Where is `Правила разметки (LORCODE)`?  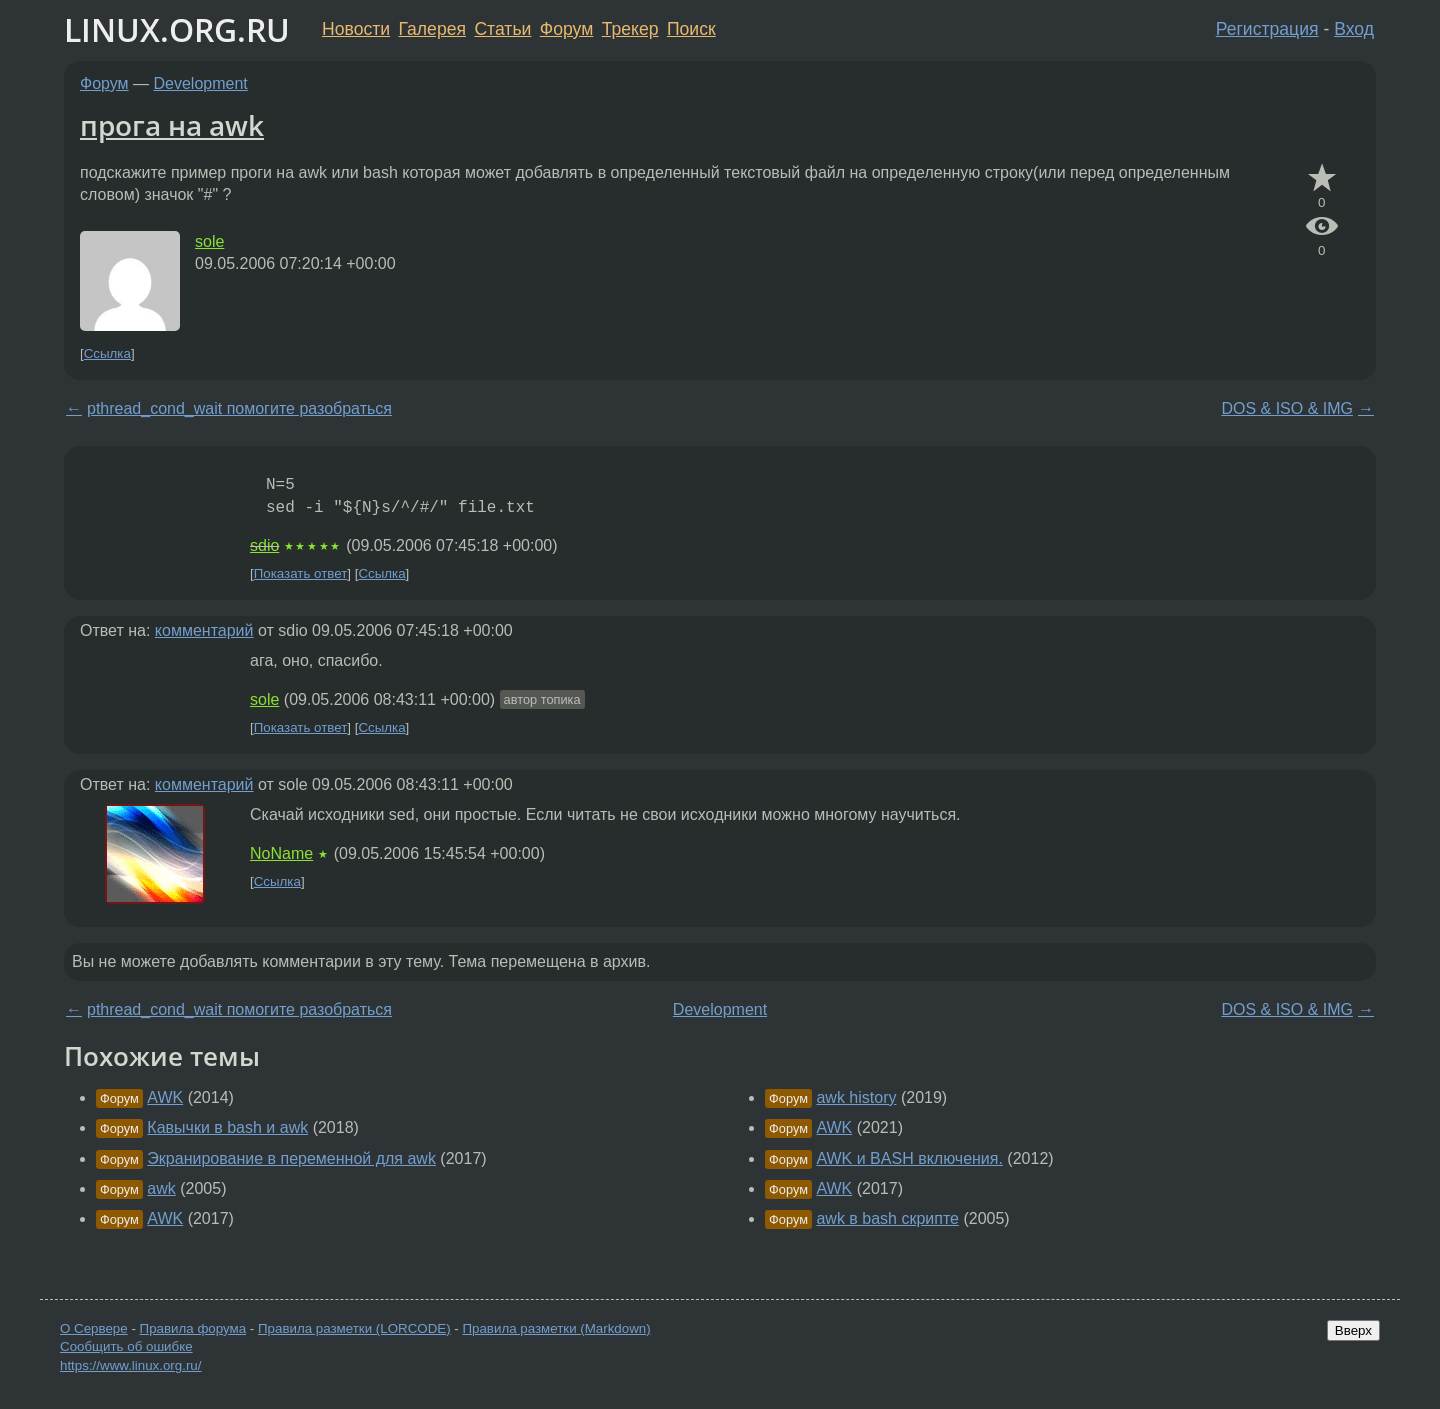
Правила разметки (LORCODE) is located at coordinates (354, 1328).